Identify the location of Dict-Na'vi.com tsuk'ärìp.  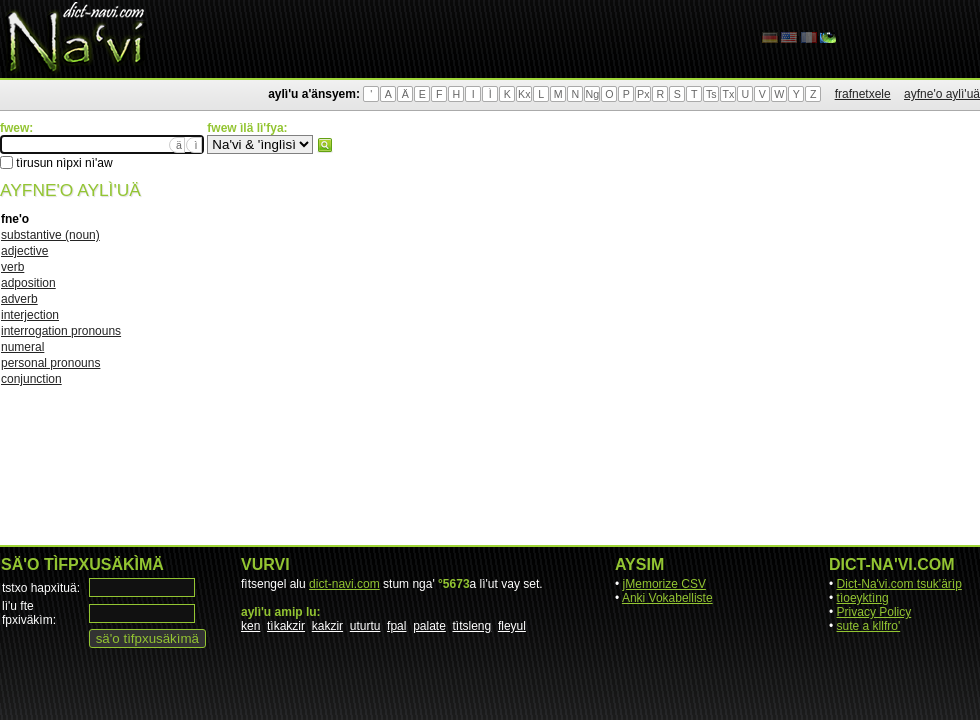
(899, 584).